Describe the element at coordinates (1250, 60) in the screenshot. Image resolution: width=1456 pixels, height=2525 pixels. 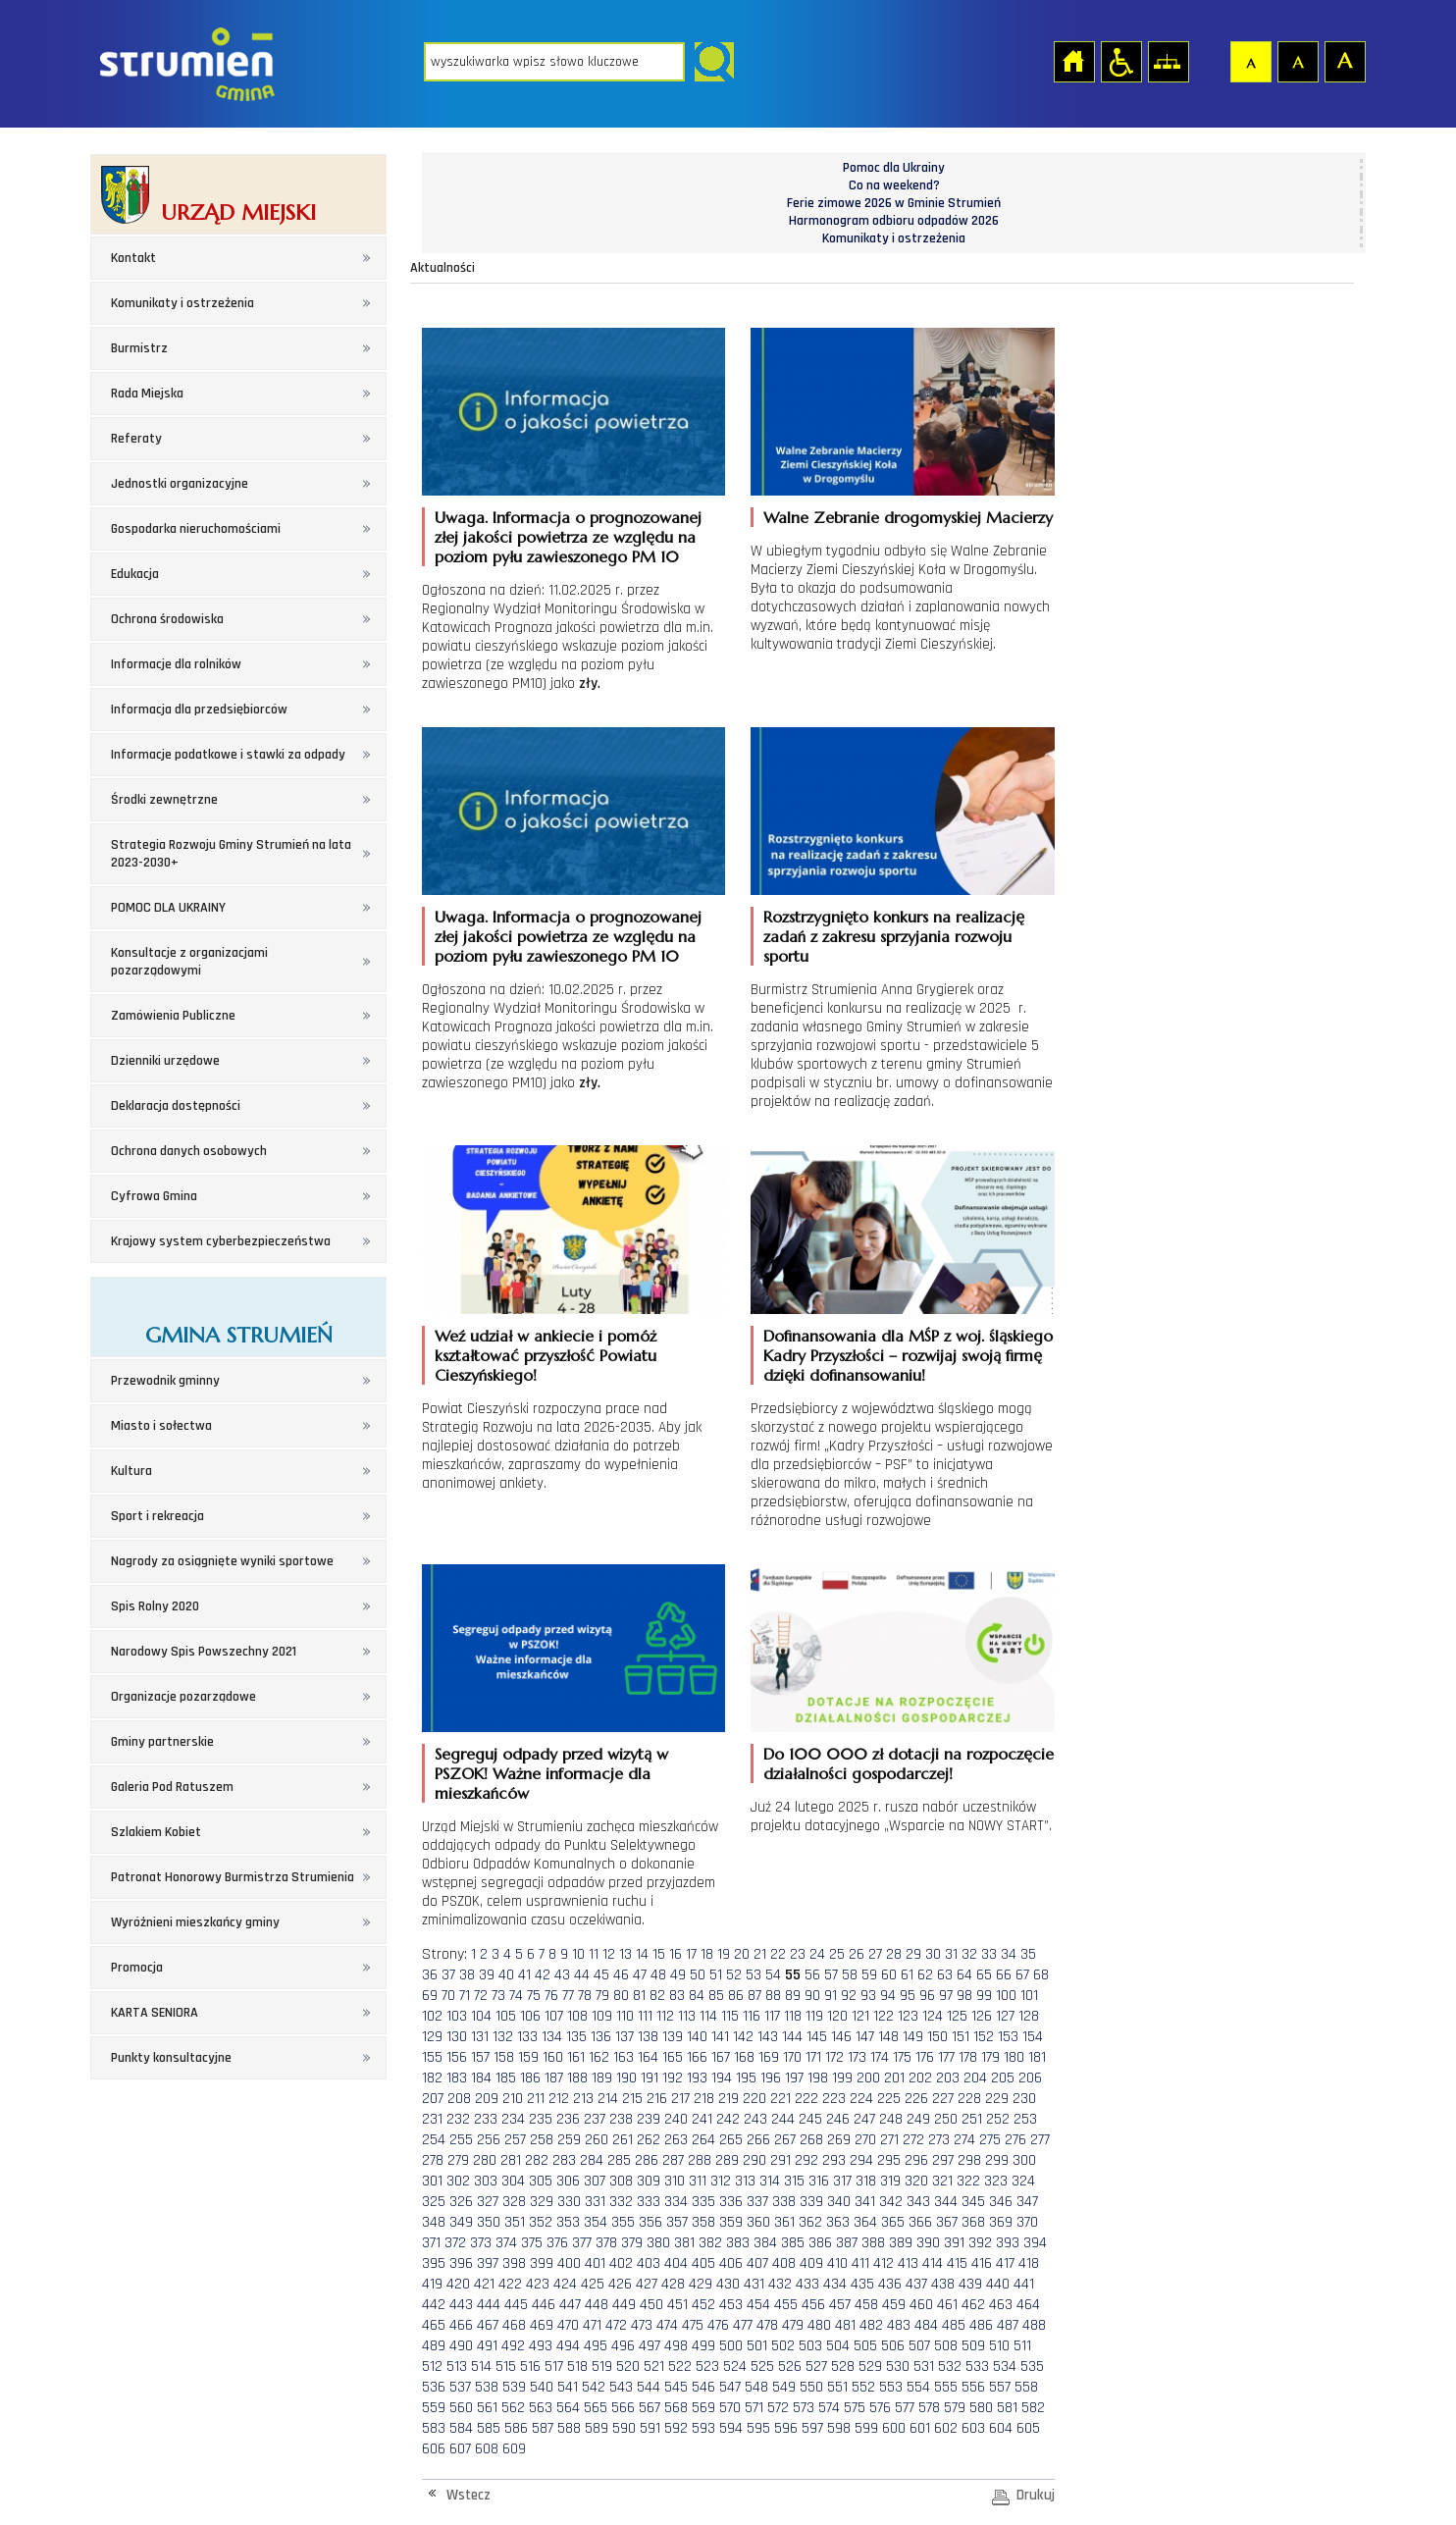
I see `Czcionka domyślna [button]` at that location.